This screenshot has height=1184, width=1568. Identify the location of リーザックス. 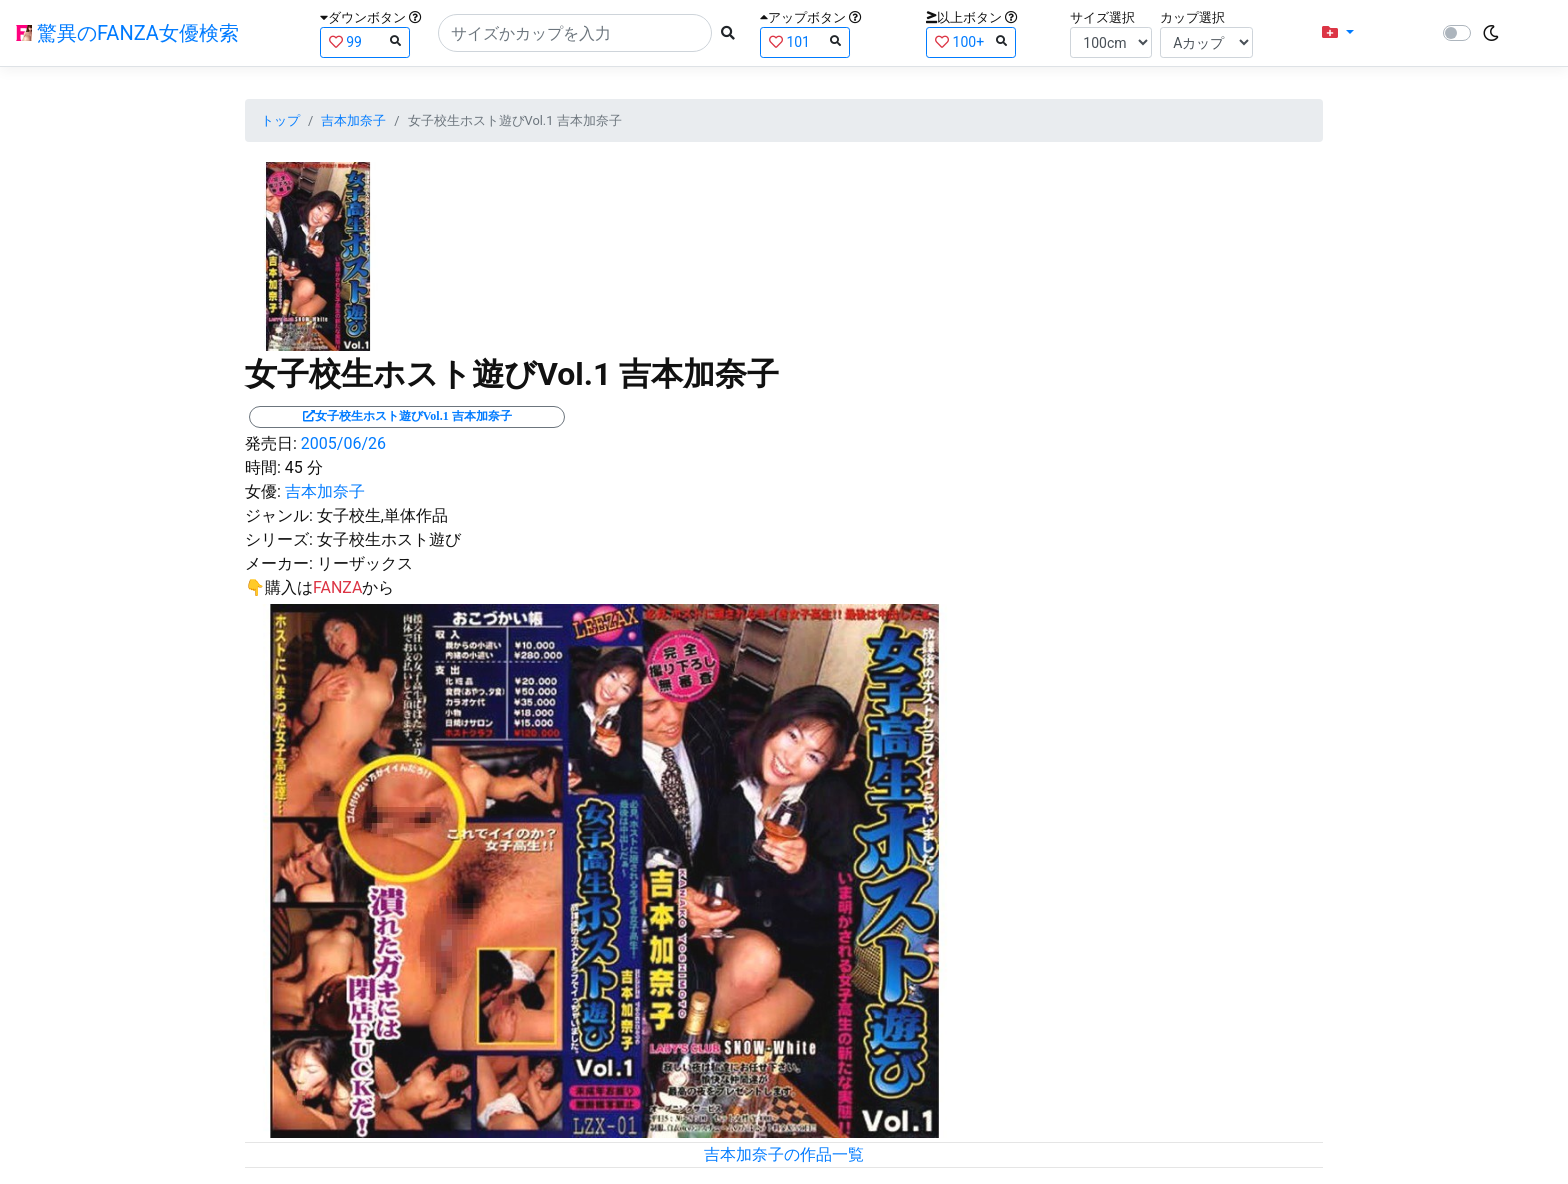
(365, 563).